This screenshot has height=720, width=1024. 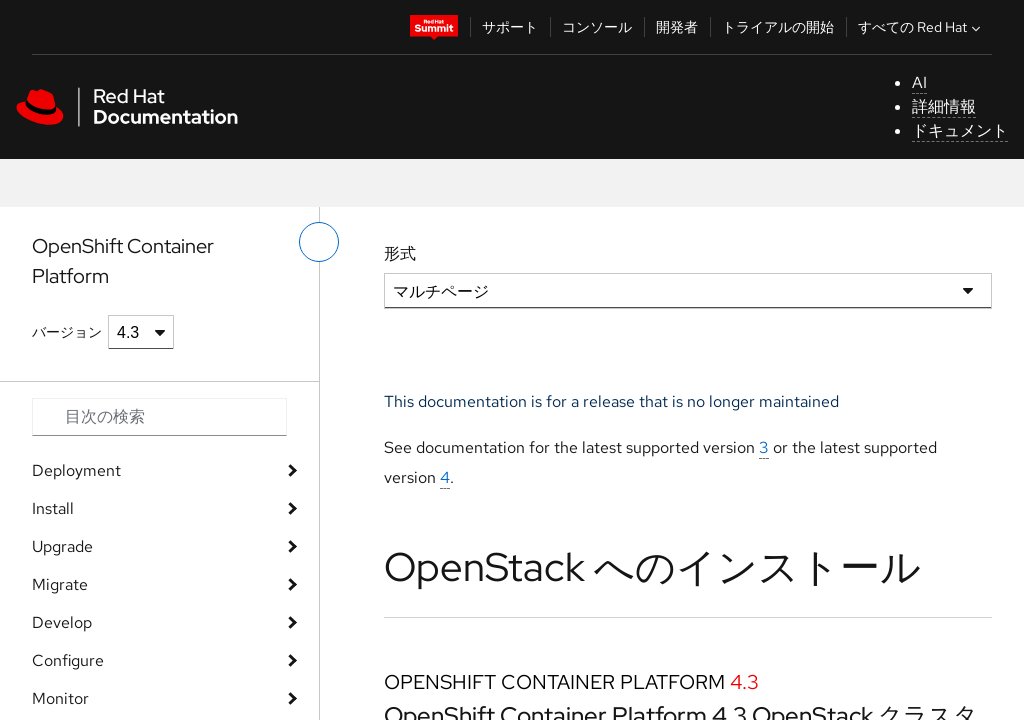 What do you see at coordinates (944, 106) in the screenshot?
I see `詳細情報` at bounding box center [944, 106].